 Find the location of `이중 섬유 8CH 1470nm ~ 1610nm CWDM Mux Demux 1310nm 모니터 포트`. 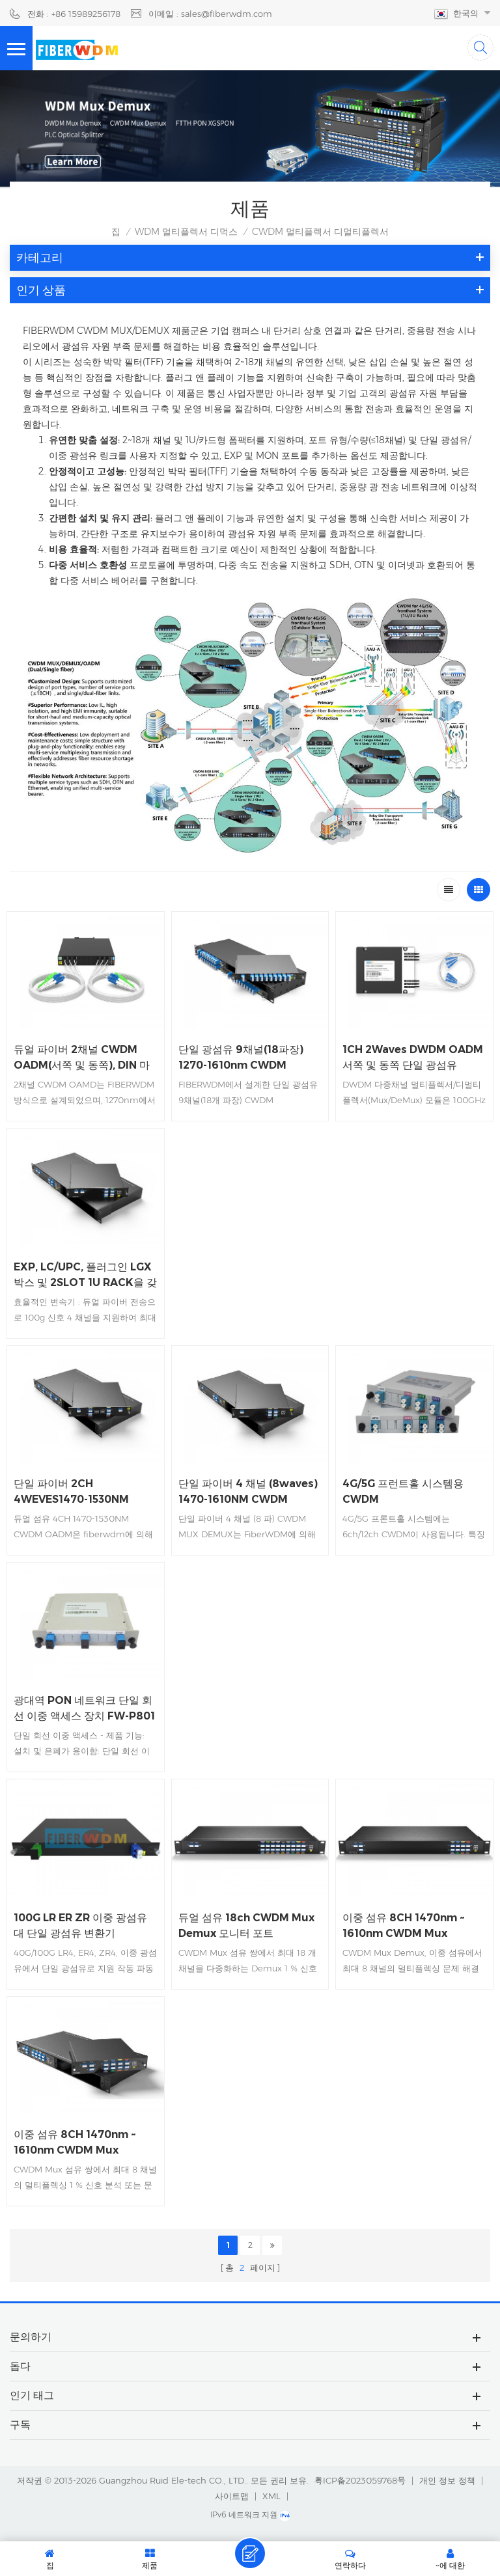

이중 섬유 8CH 1470nm ~ 1610nm CWDM Mux Demux 1310nm 모니터 포트 is located at coordinates (410, 1926).